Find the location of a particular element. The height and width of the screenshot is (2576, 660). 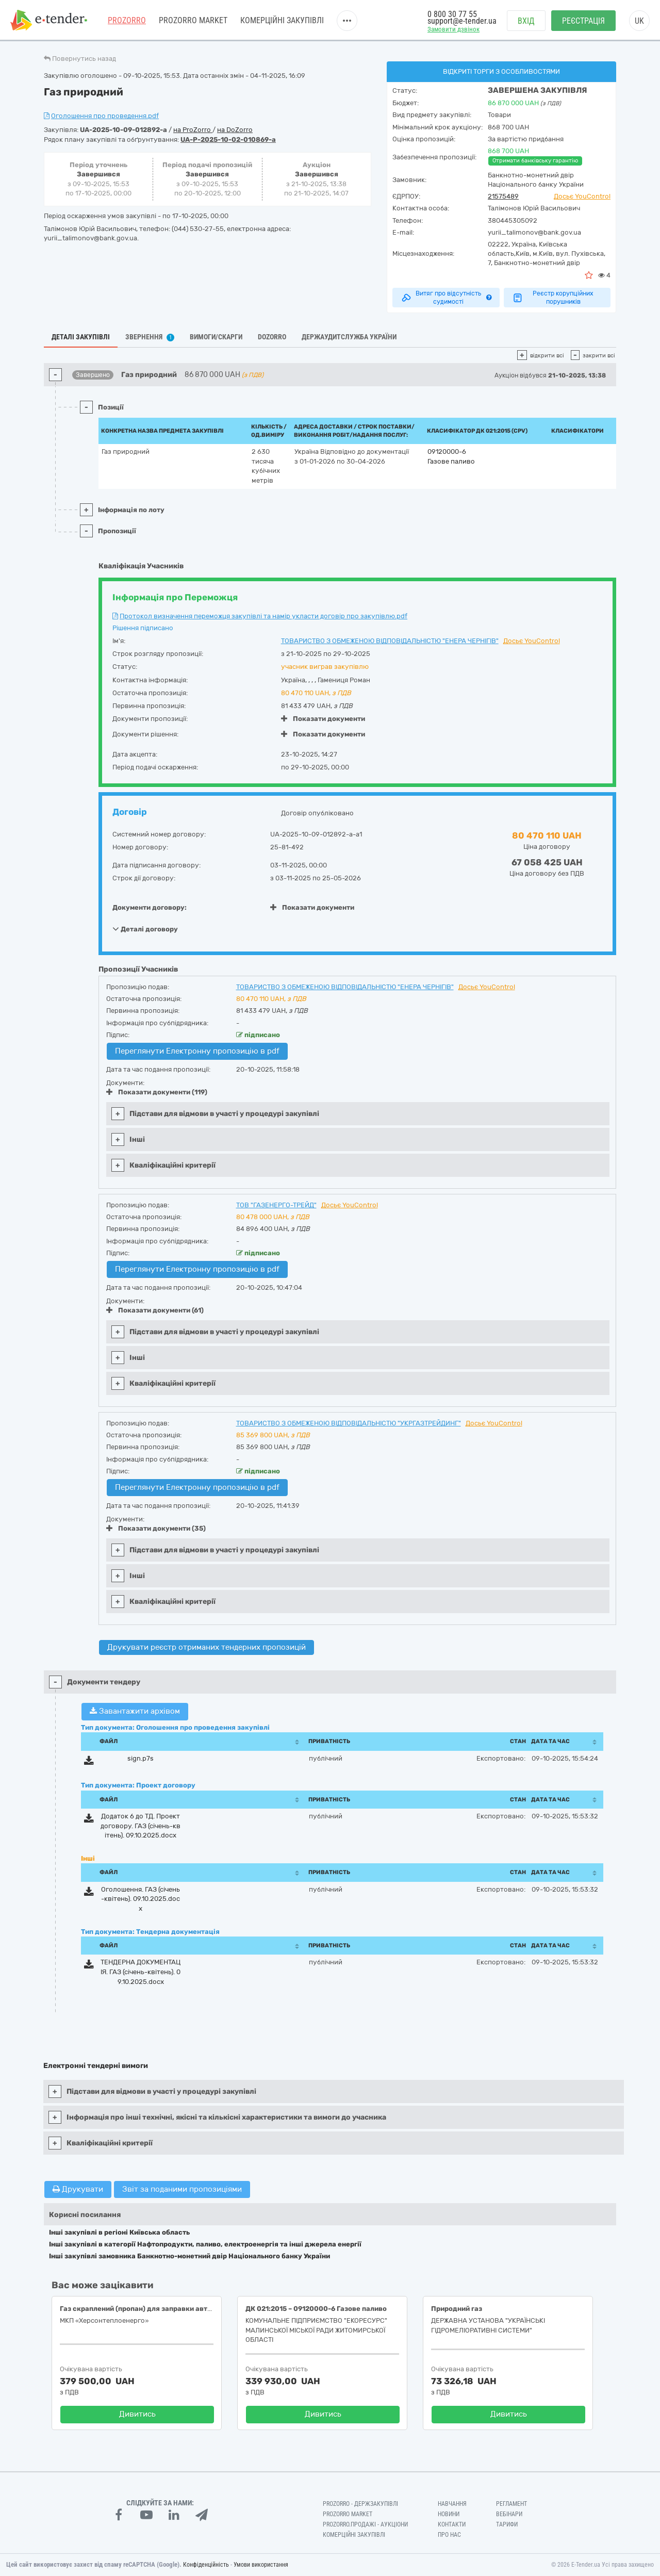

Контакти is located at coordinates (452, 2524).